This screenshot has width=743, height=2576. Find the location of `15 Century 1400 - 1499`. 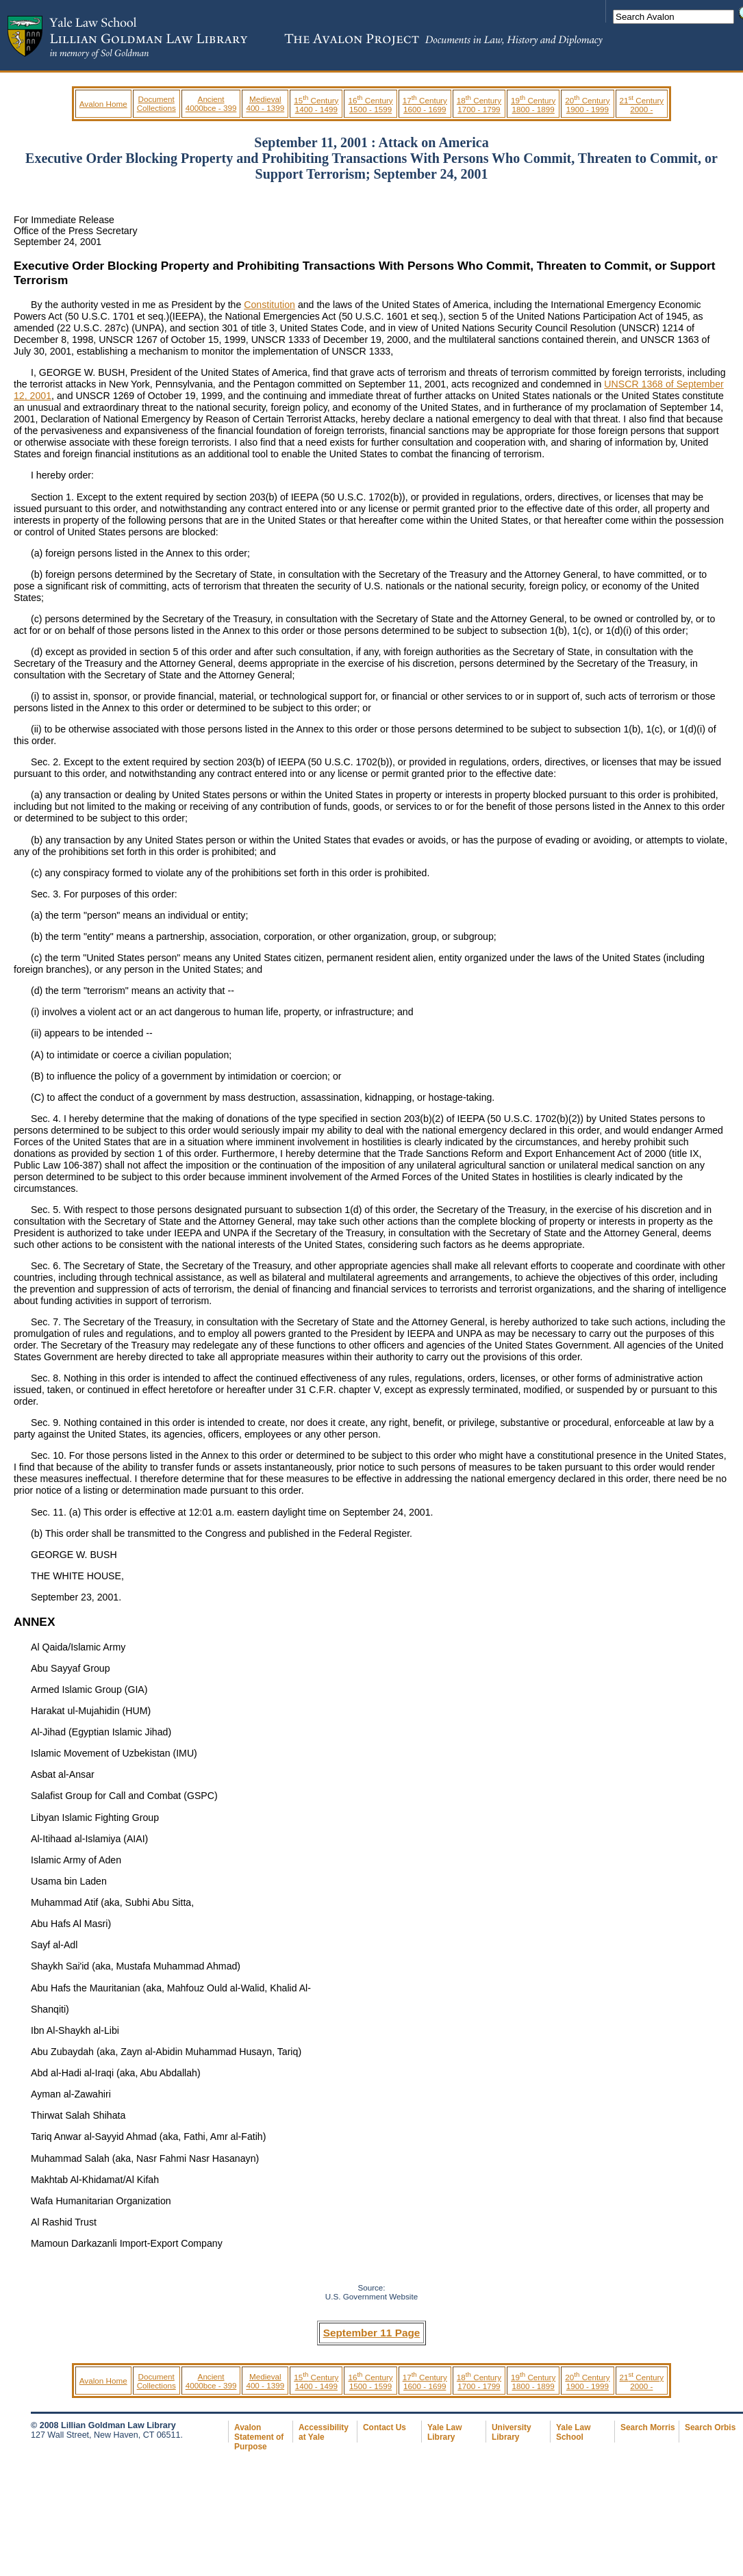

15 Century 1400 - 1499 is located at coordinates (316, 105).